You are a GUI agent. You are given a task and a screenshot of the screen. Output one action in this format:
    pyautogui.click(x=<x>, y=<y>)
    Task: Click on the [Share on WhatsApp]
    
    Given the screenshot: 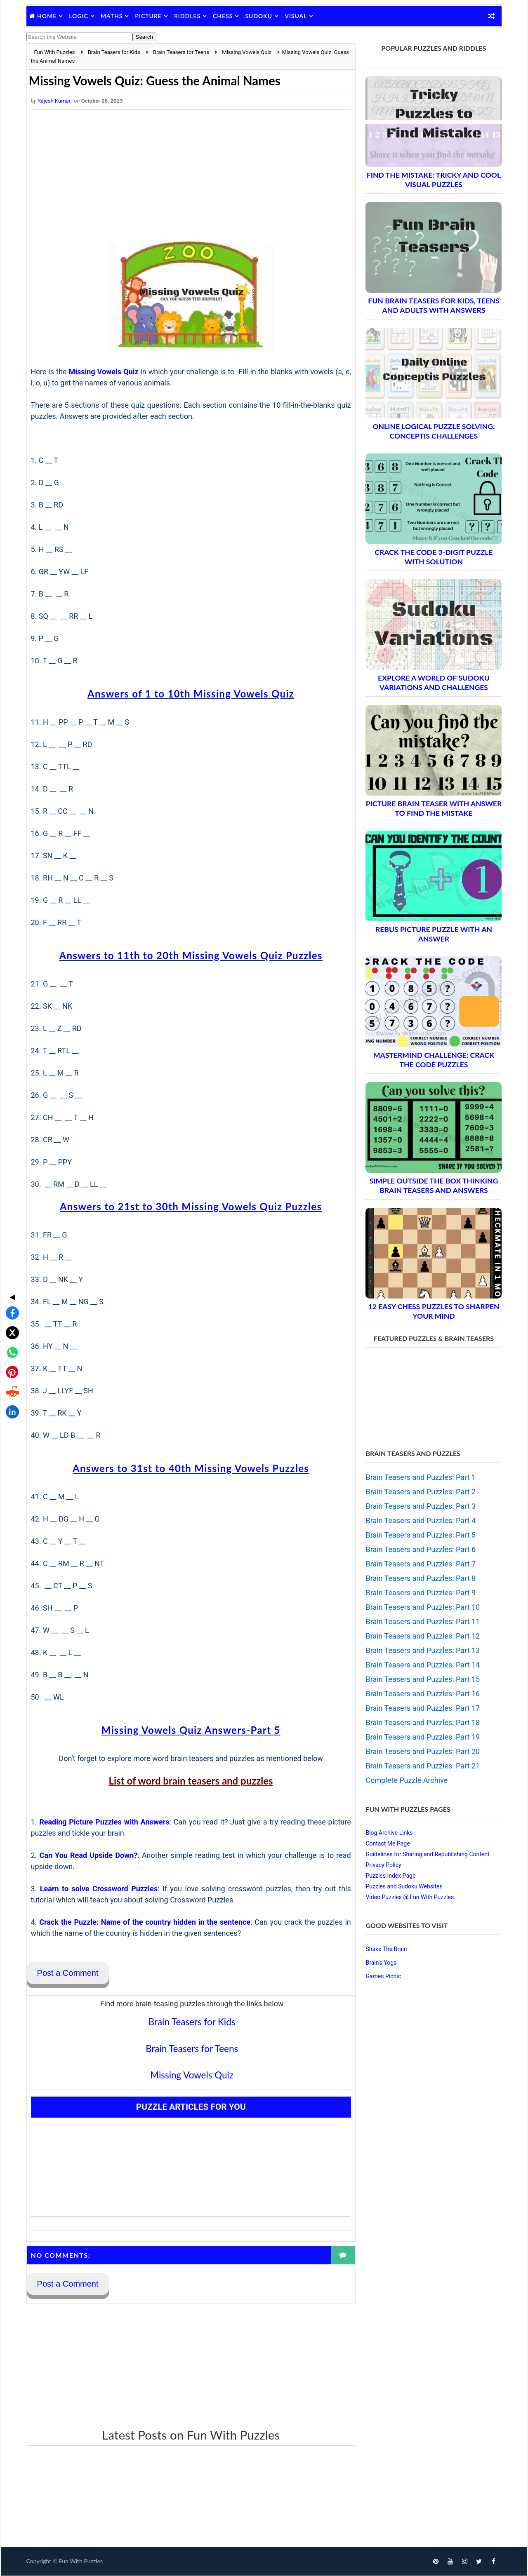 What is the action you would take?
    pyautogui.click(x=10, y=1284)
    